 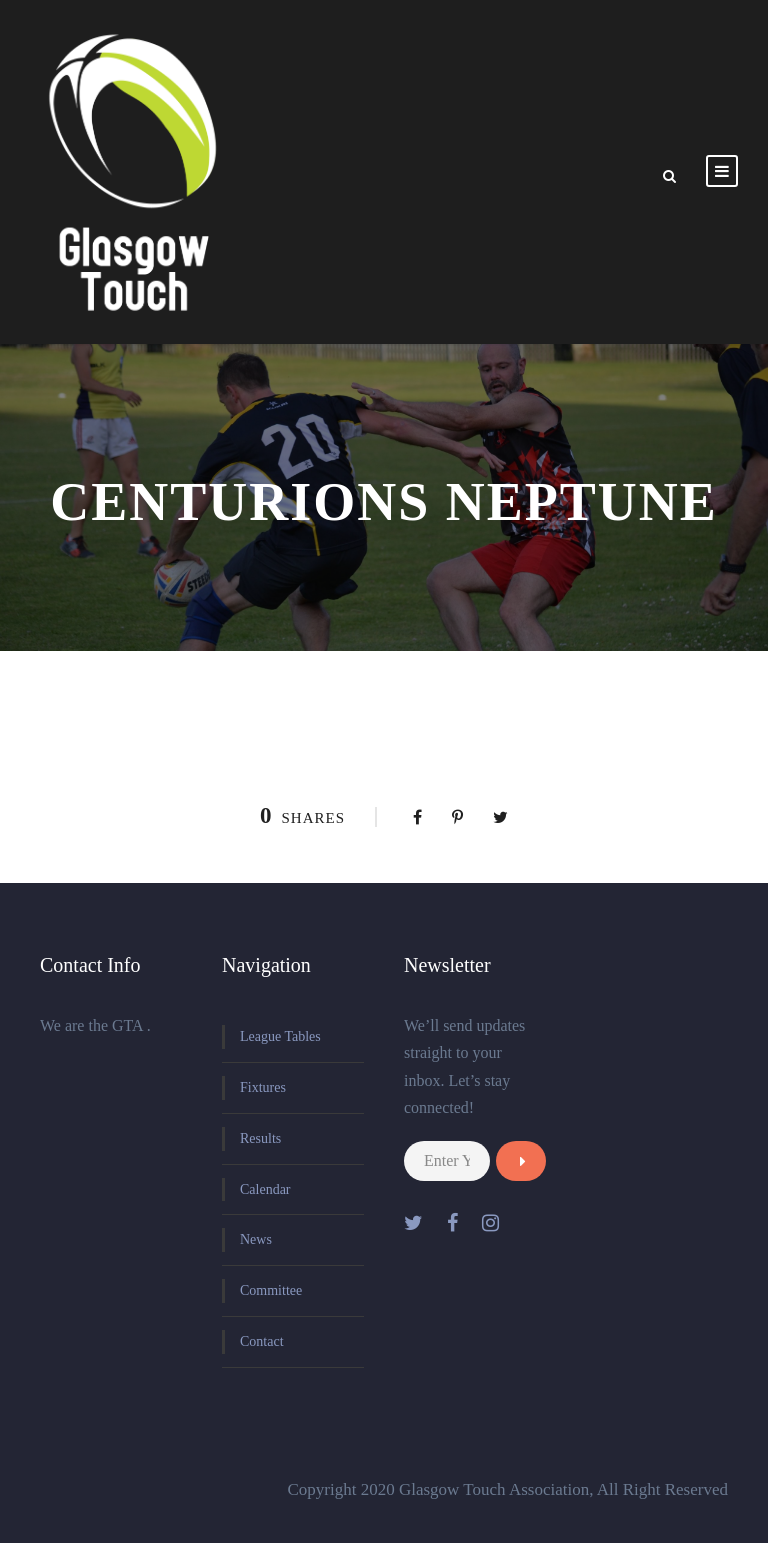 What do you see at coordinates (260, 1138) in the screenshot?
I see `Results` at bounding box center [260, 1138].